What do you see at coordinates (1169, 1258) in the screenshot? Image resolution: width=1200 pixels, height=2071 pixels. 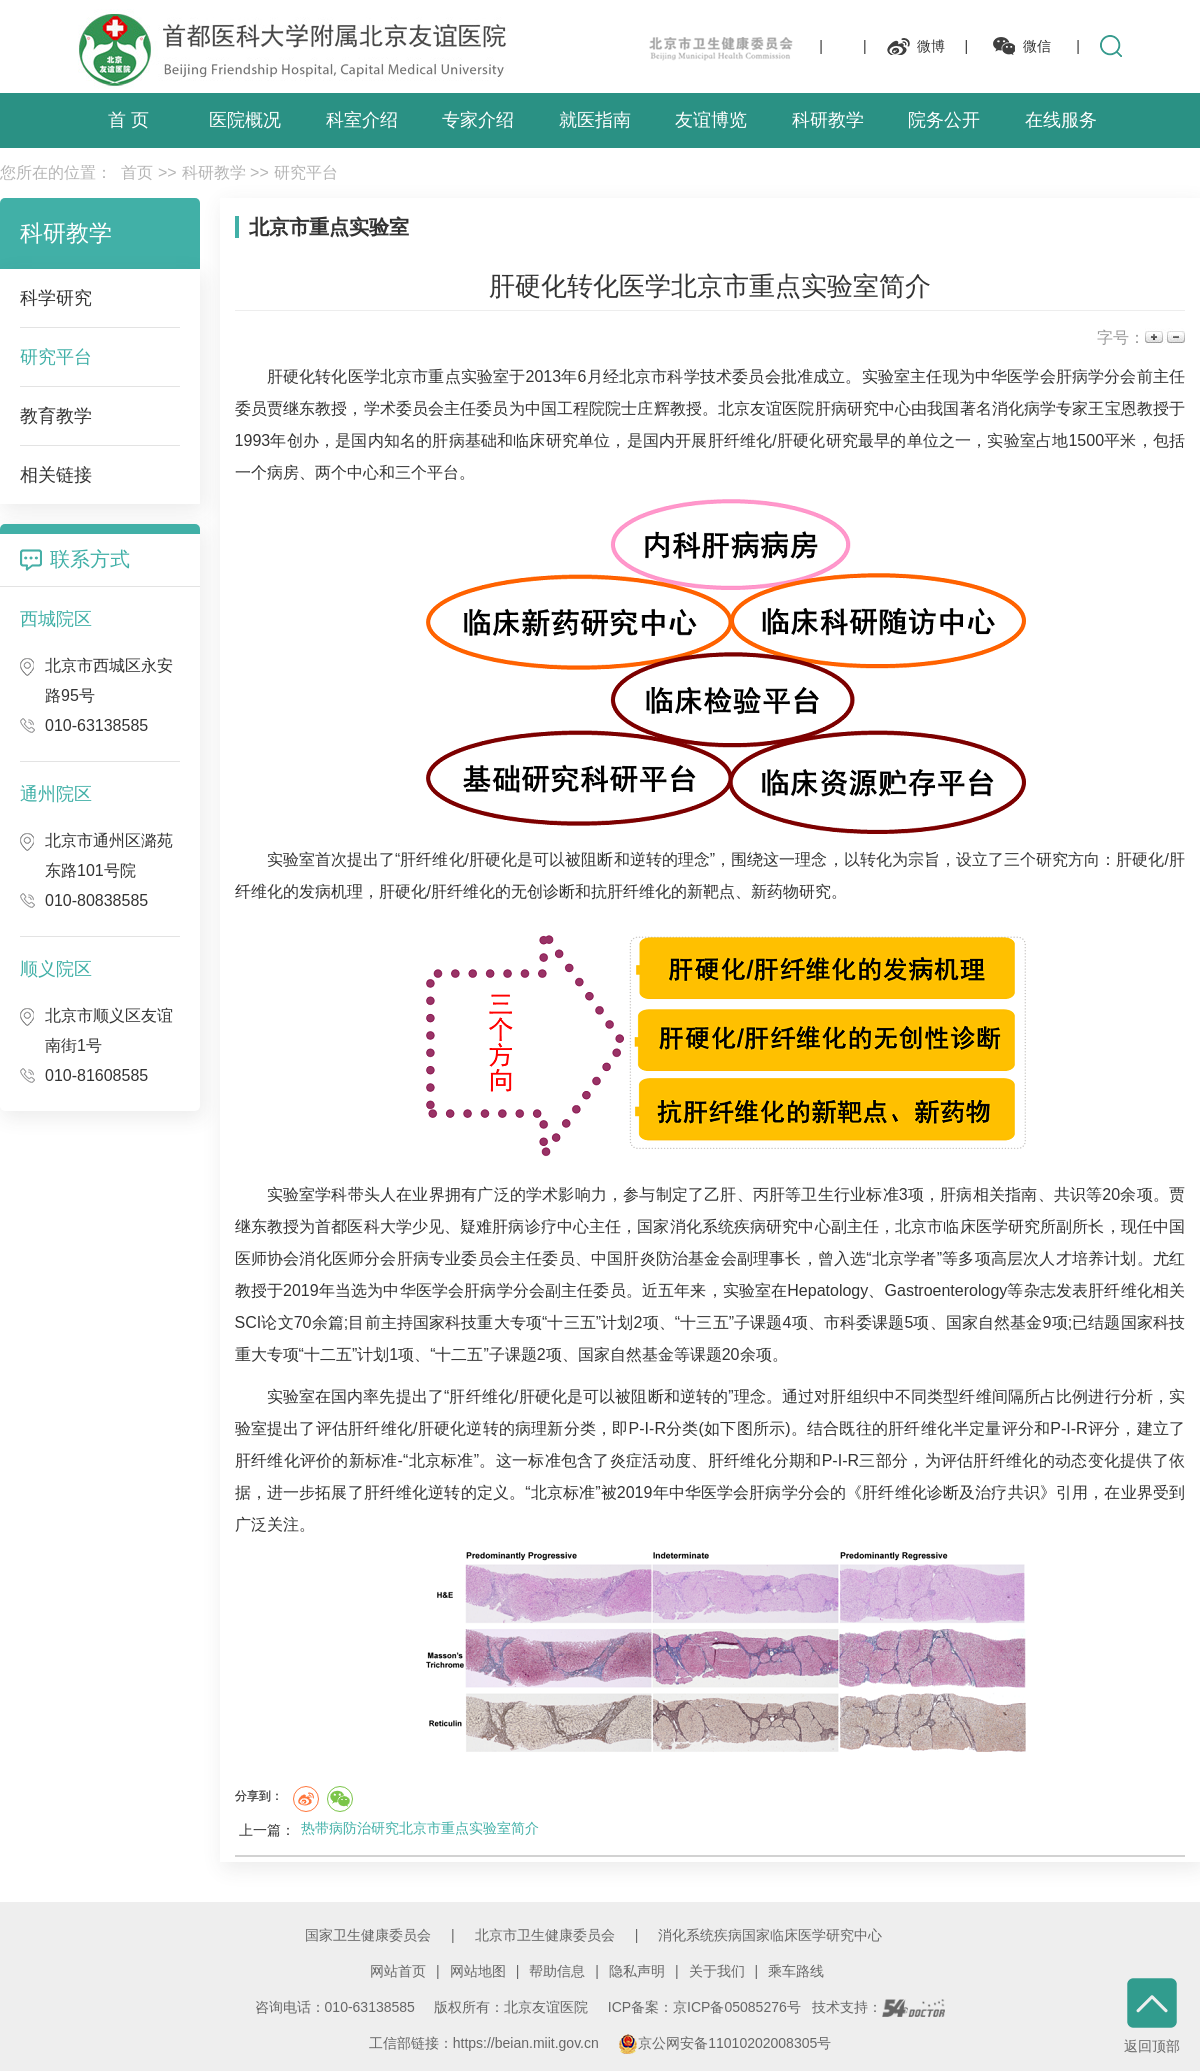 I see `尤红` at bounding box center [1169, 1258].